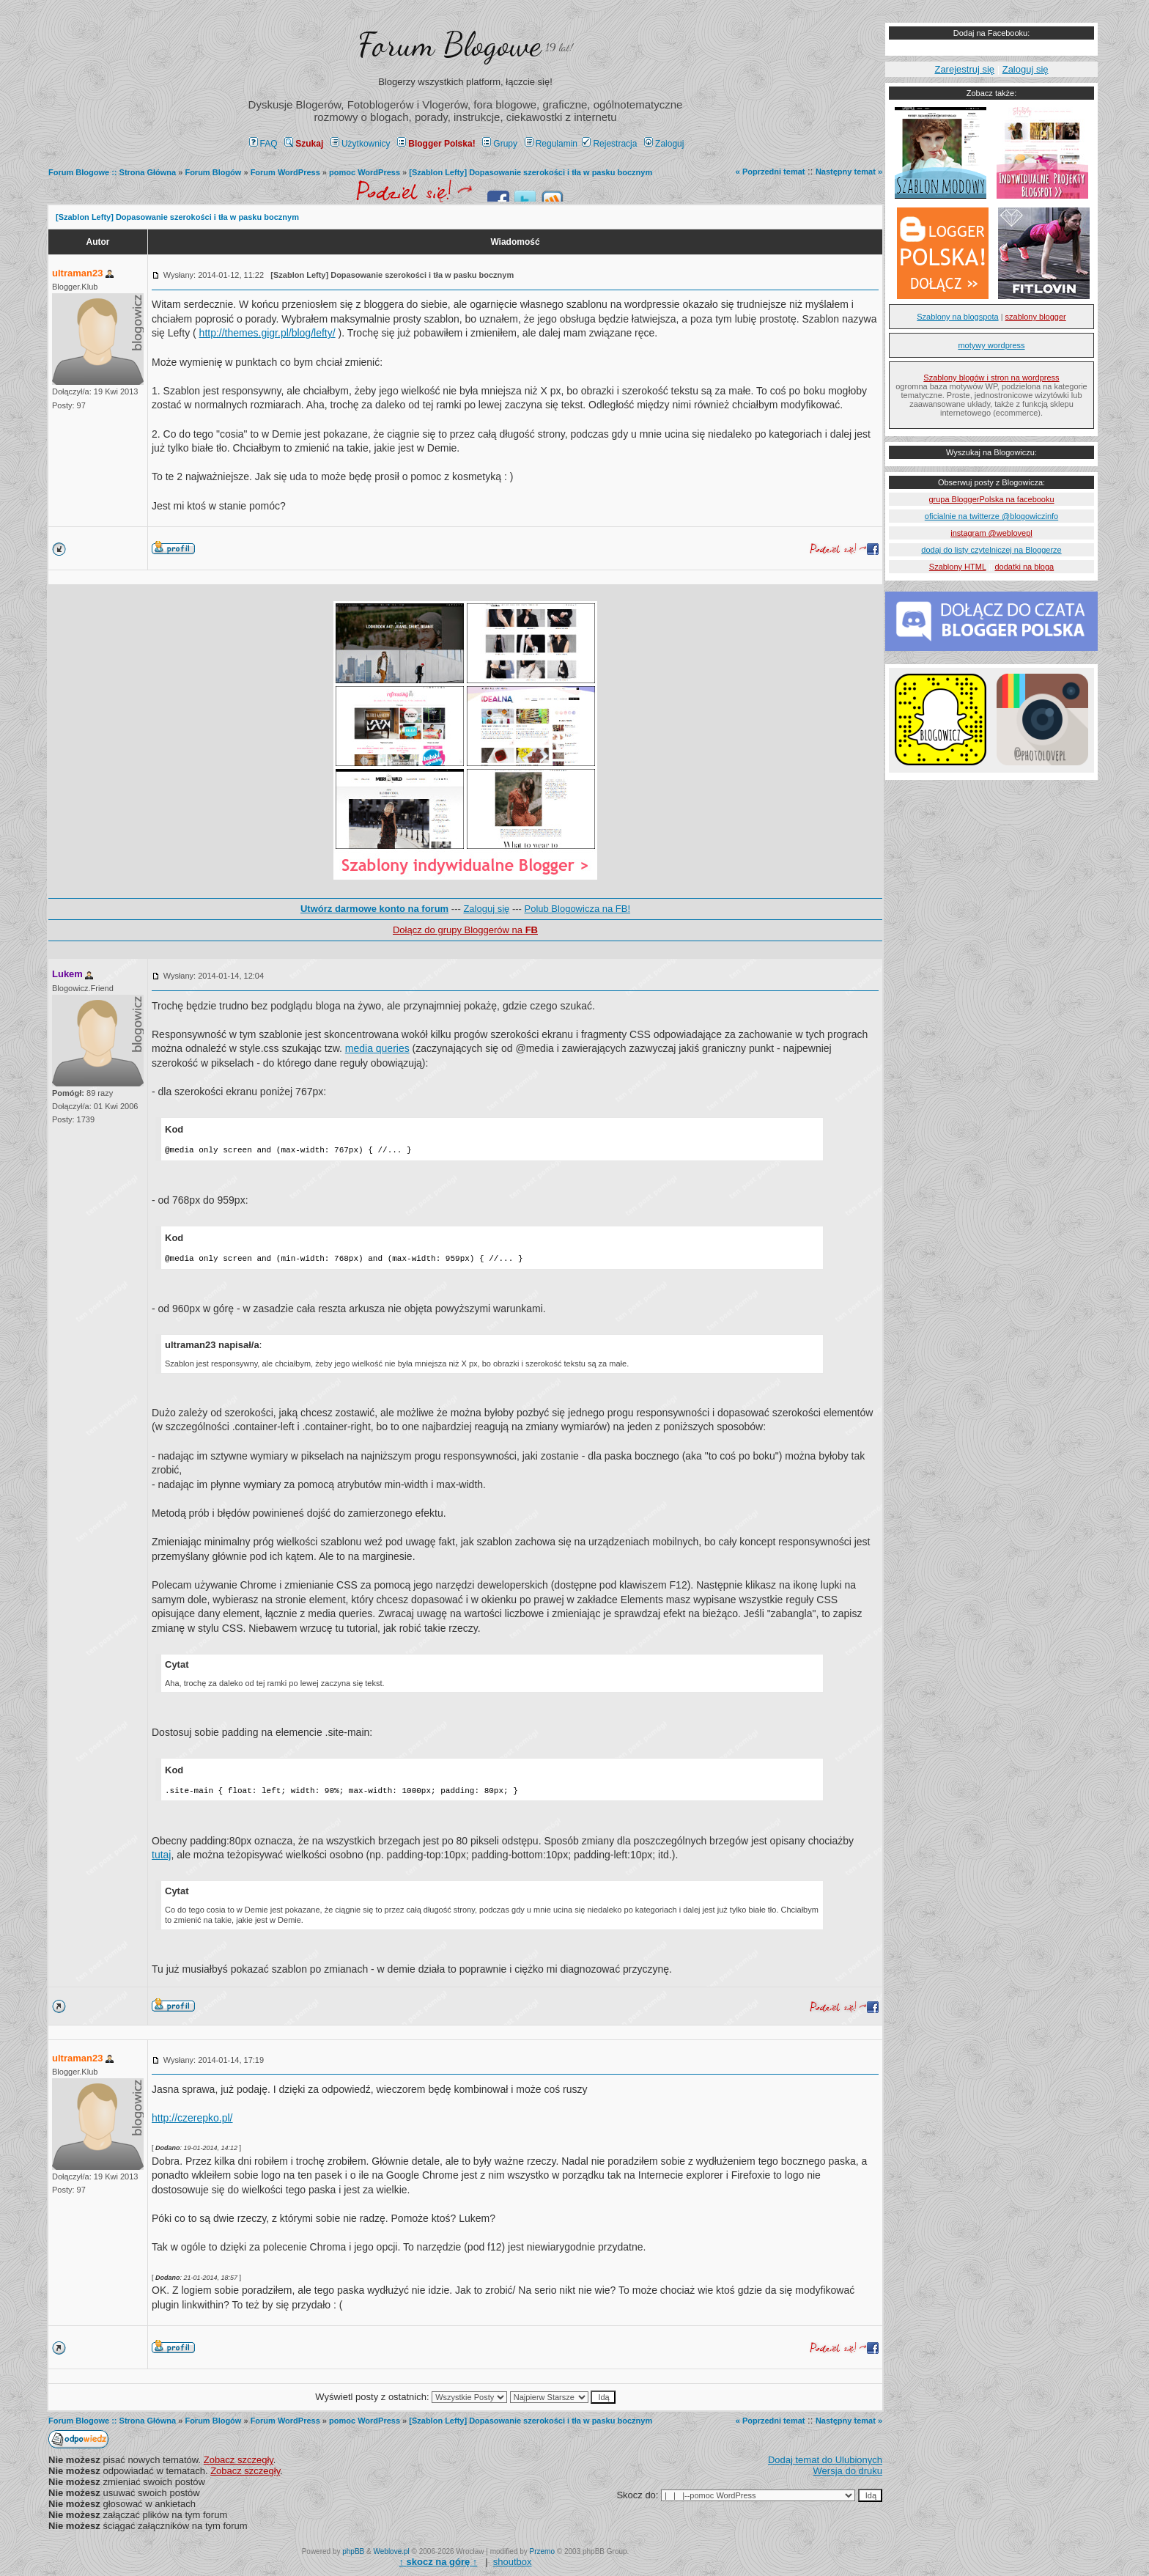 The width and height of the screenshot is (1149, 2576). I want to click on Zarejestruj się, so click(964, 69).